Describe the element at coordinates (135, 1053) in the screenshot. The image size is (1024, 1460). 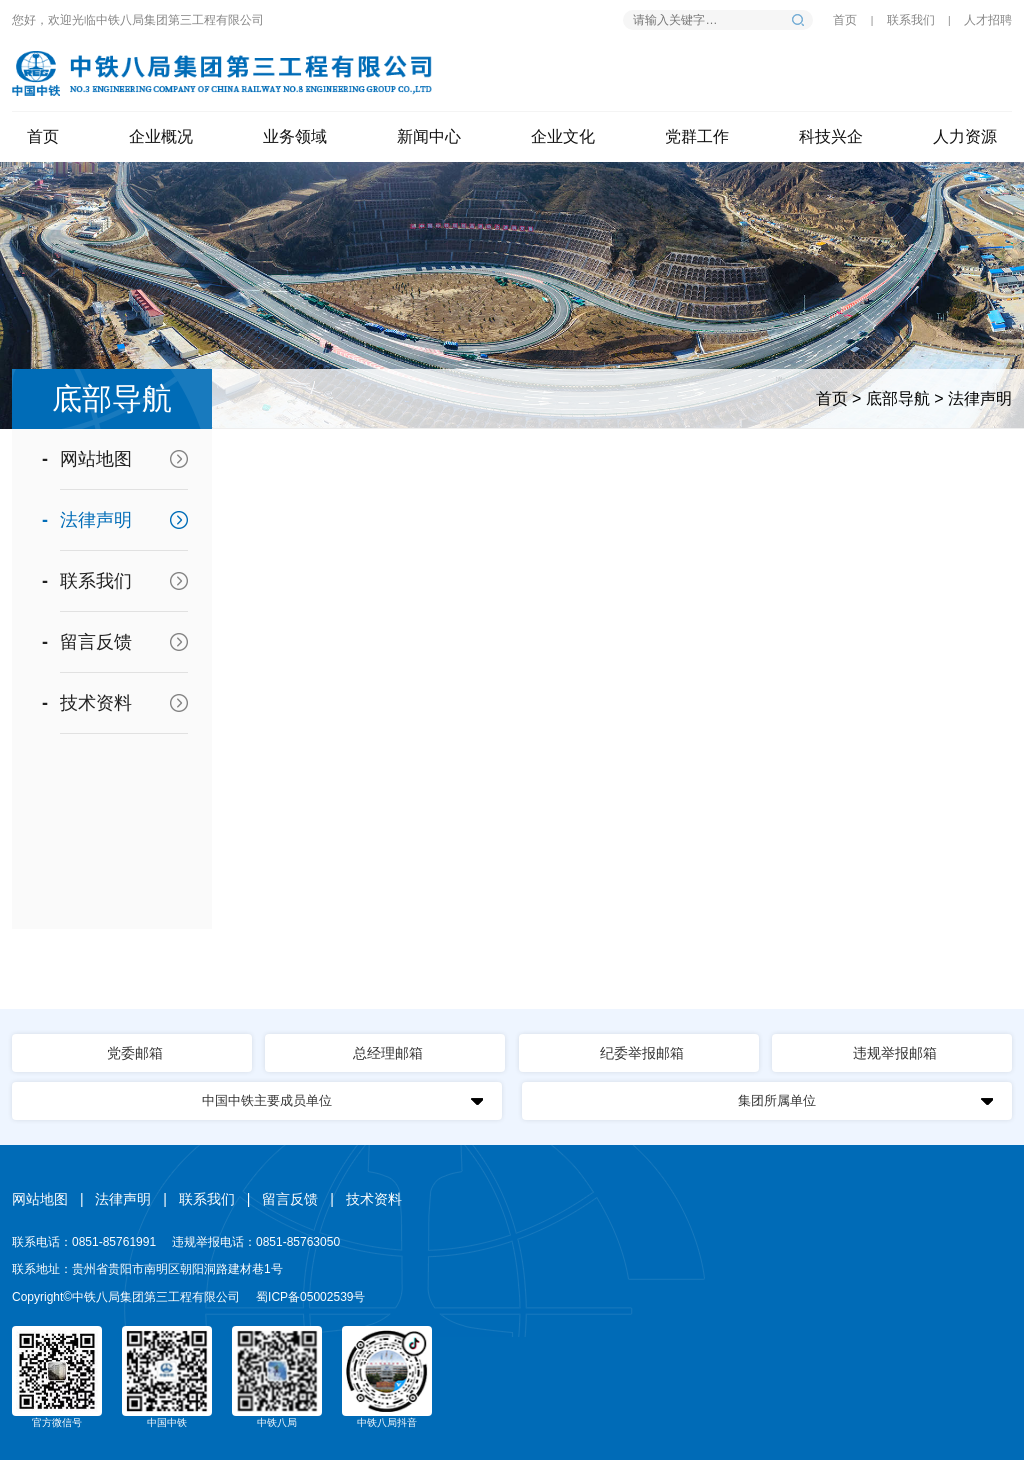
I see `党委邮箱` at that location.